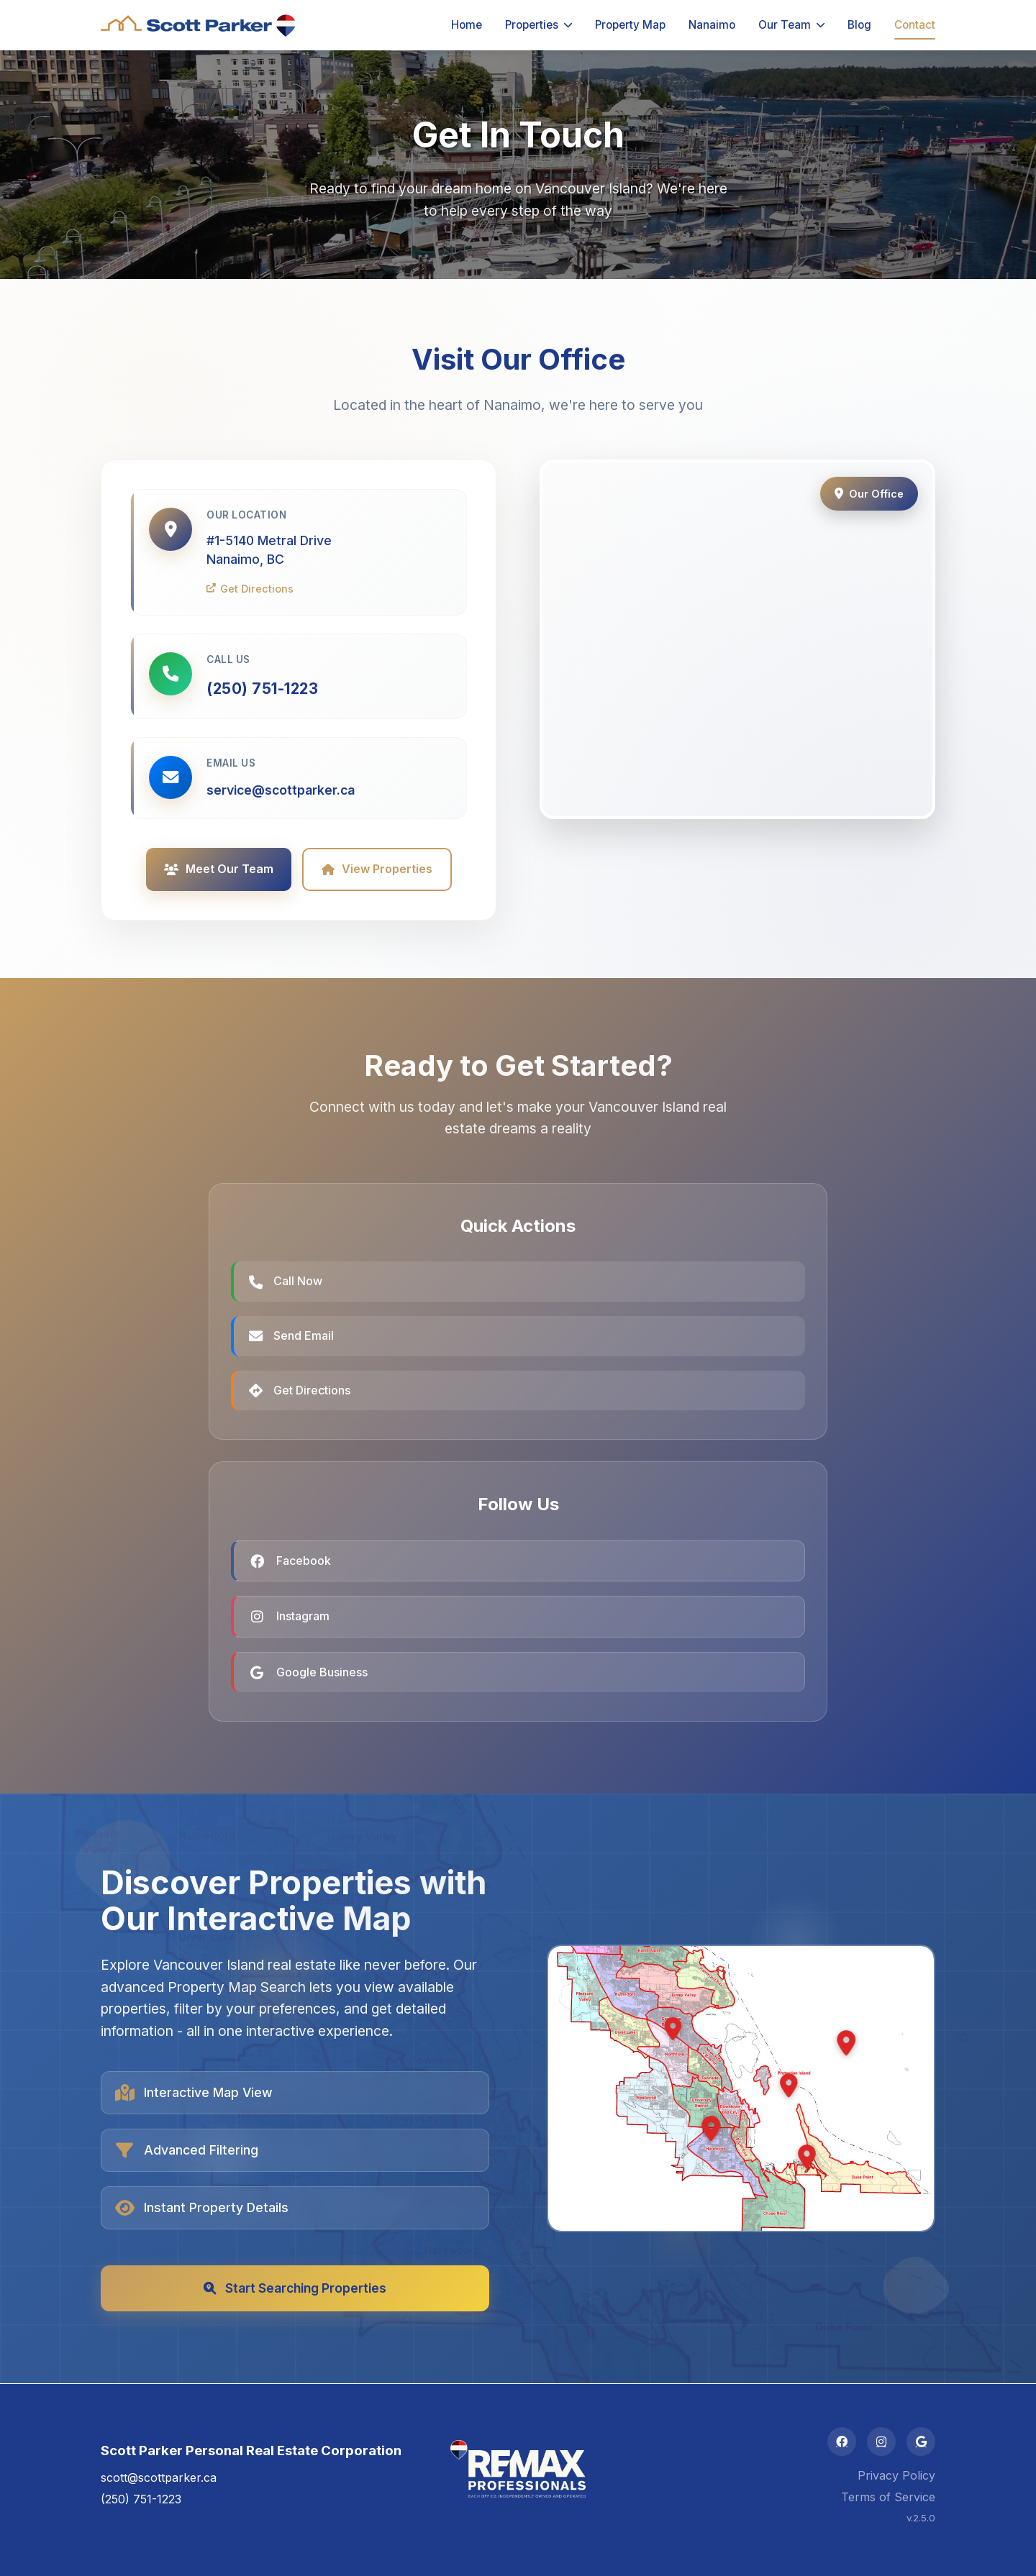 The image size is (1036, 2576). I want to click on Get Directions, so click(250, 589).